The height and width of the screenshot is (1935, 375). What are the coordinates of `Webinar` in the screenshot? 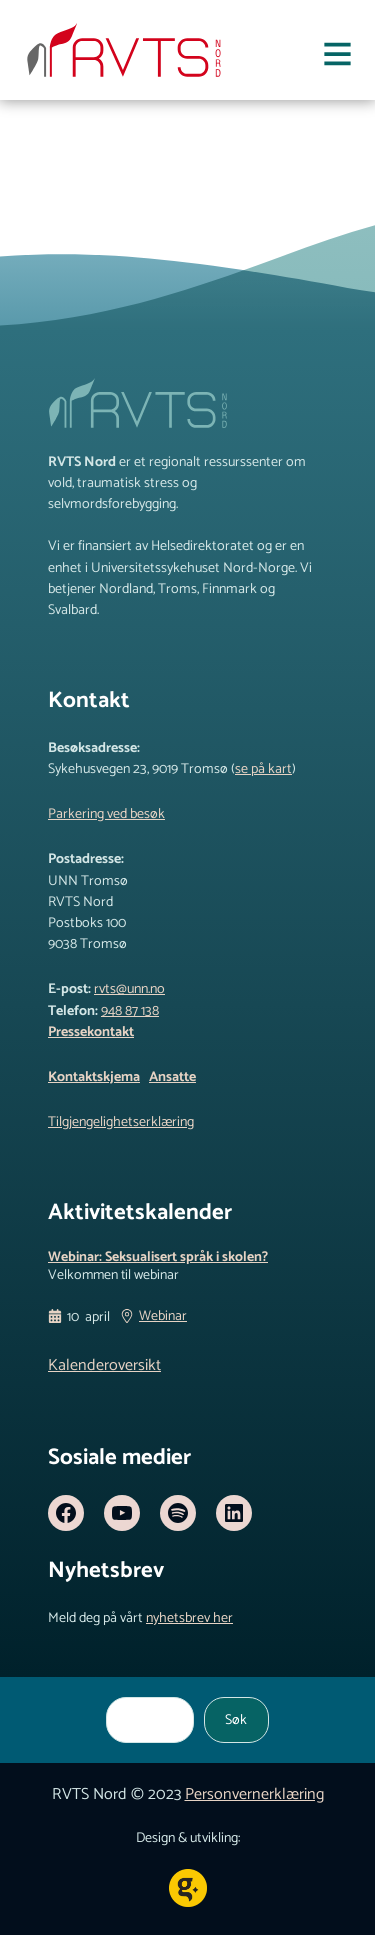 It's located at (163, 1318).